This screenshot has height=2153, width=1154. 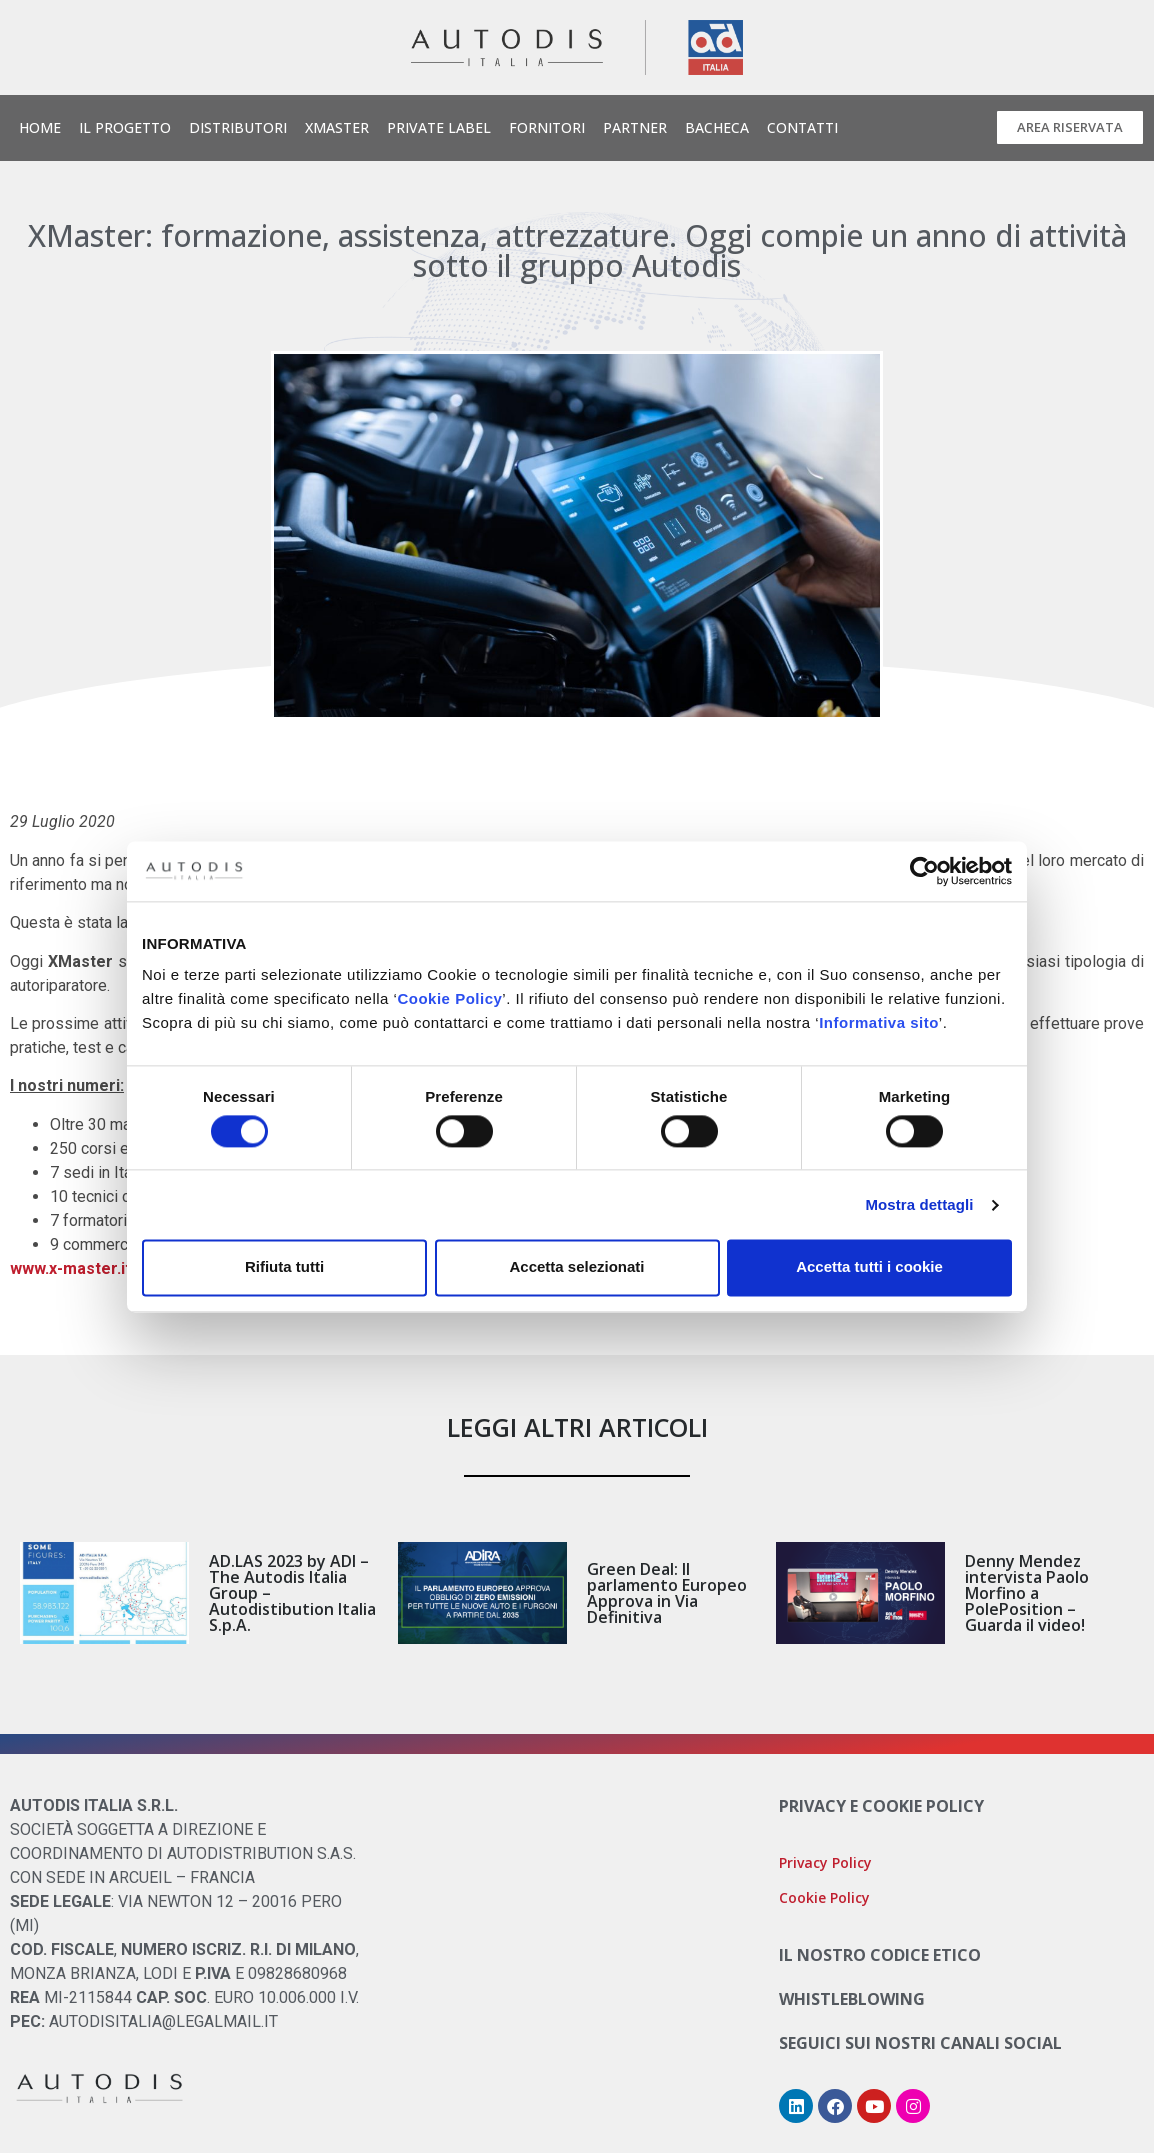 What do you see at coordinates (869, 1267) in the screenshot?
I see `Accetta tutti i cookie` at bounding box center [869, 1267].